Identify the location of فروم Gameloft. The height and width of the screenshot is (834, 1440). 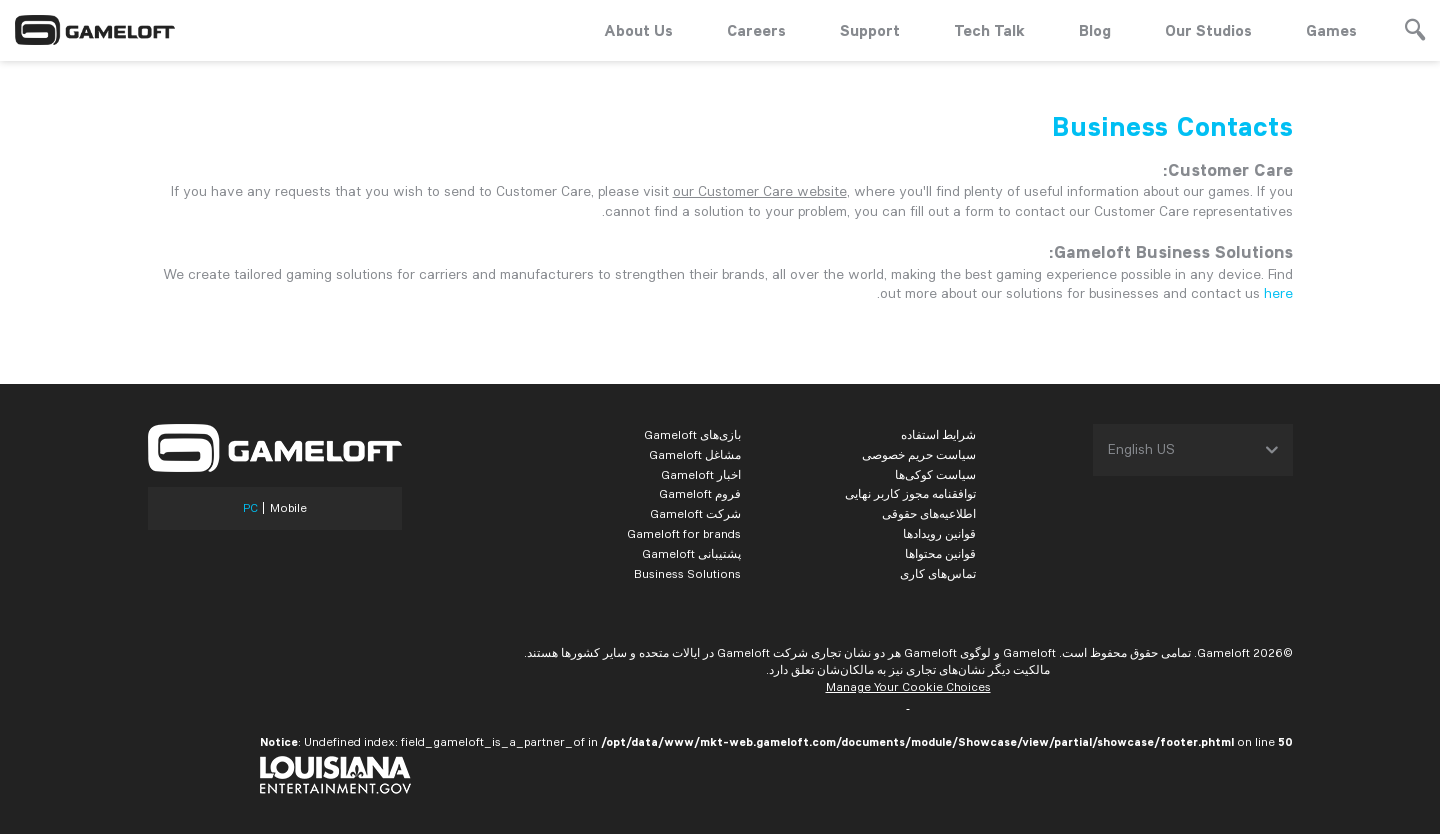
(700, 493).